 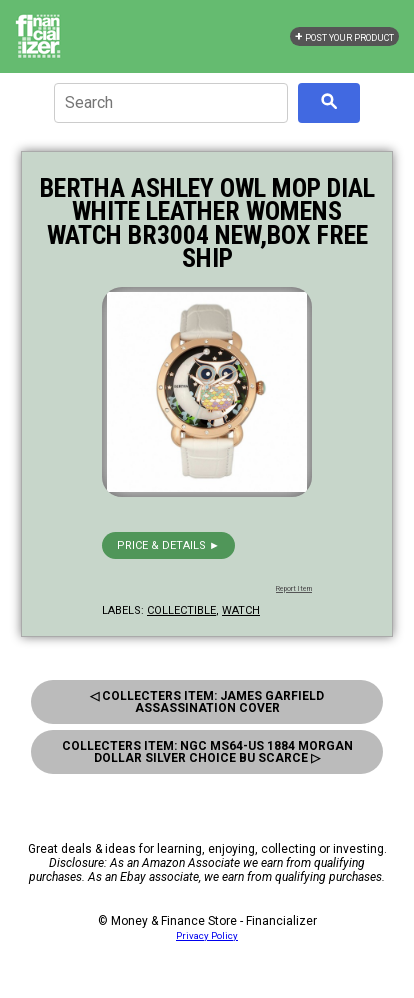 What do you see at coordinates (294, 589) in the screenshot?
I see `Report Item` at bounding box center [294, 589].